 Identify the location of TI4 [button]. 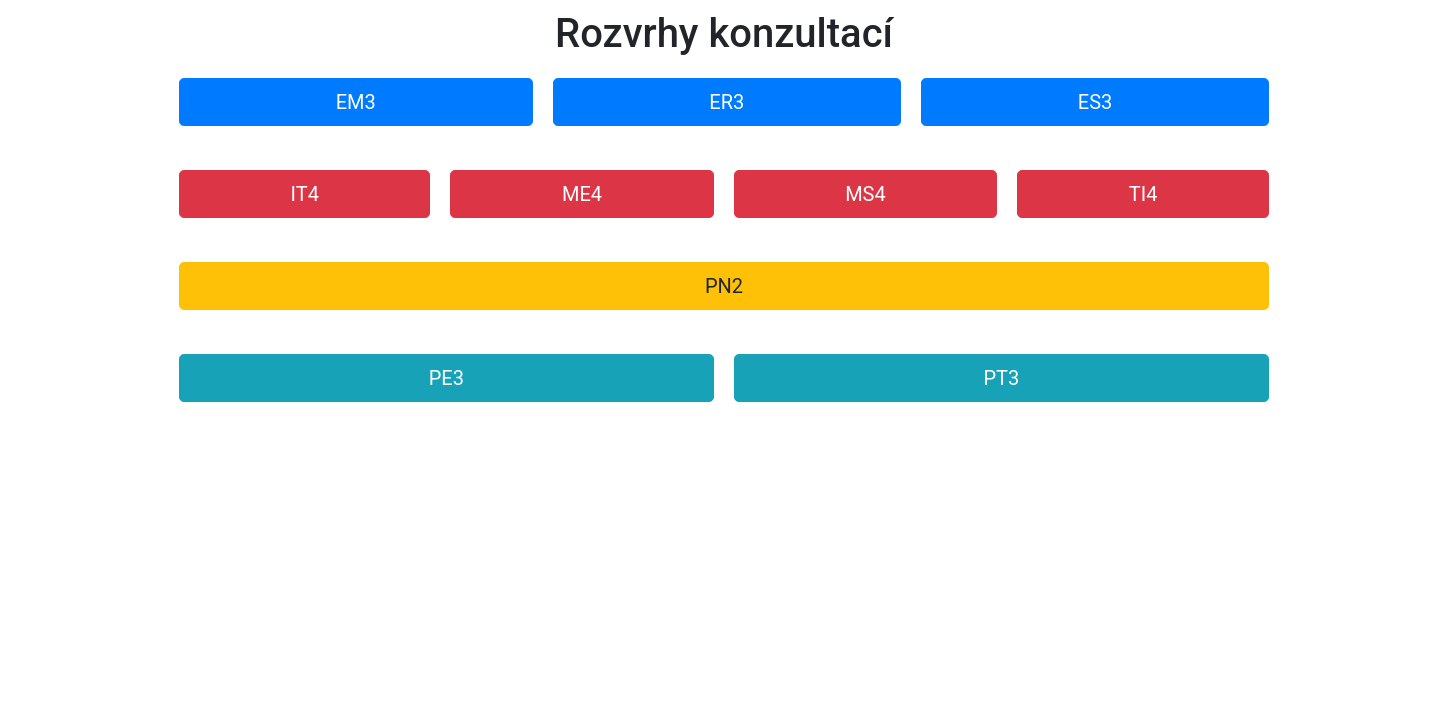
(1143, 194).